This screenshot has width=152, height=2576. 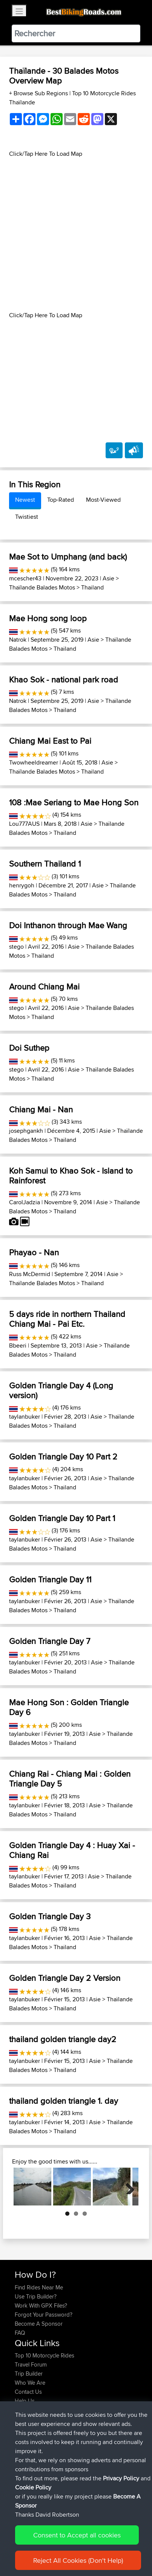 What do you see at coordinates (39, 2324) in the screenshot?
I see `Become A Sponsor` at bounding box center [39, 2324].